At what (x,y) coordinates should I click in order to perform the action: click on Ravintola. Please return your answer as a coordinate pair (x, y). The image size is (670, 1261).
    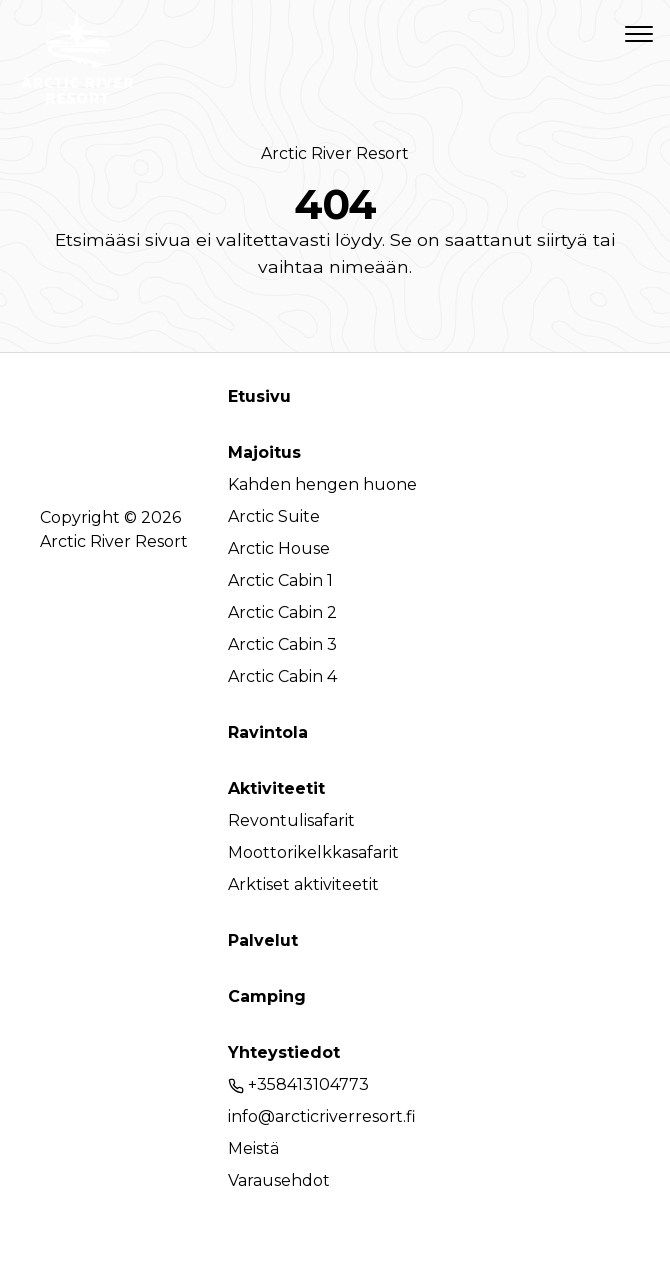
    Looking at the image, I should click on (268, 732).